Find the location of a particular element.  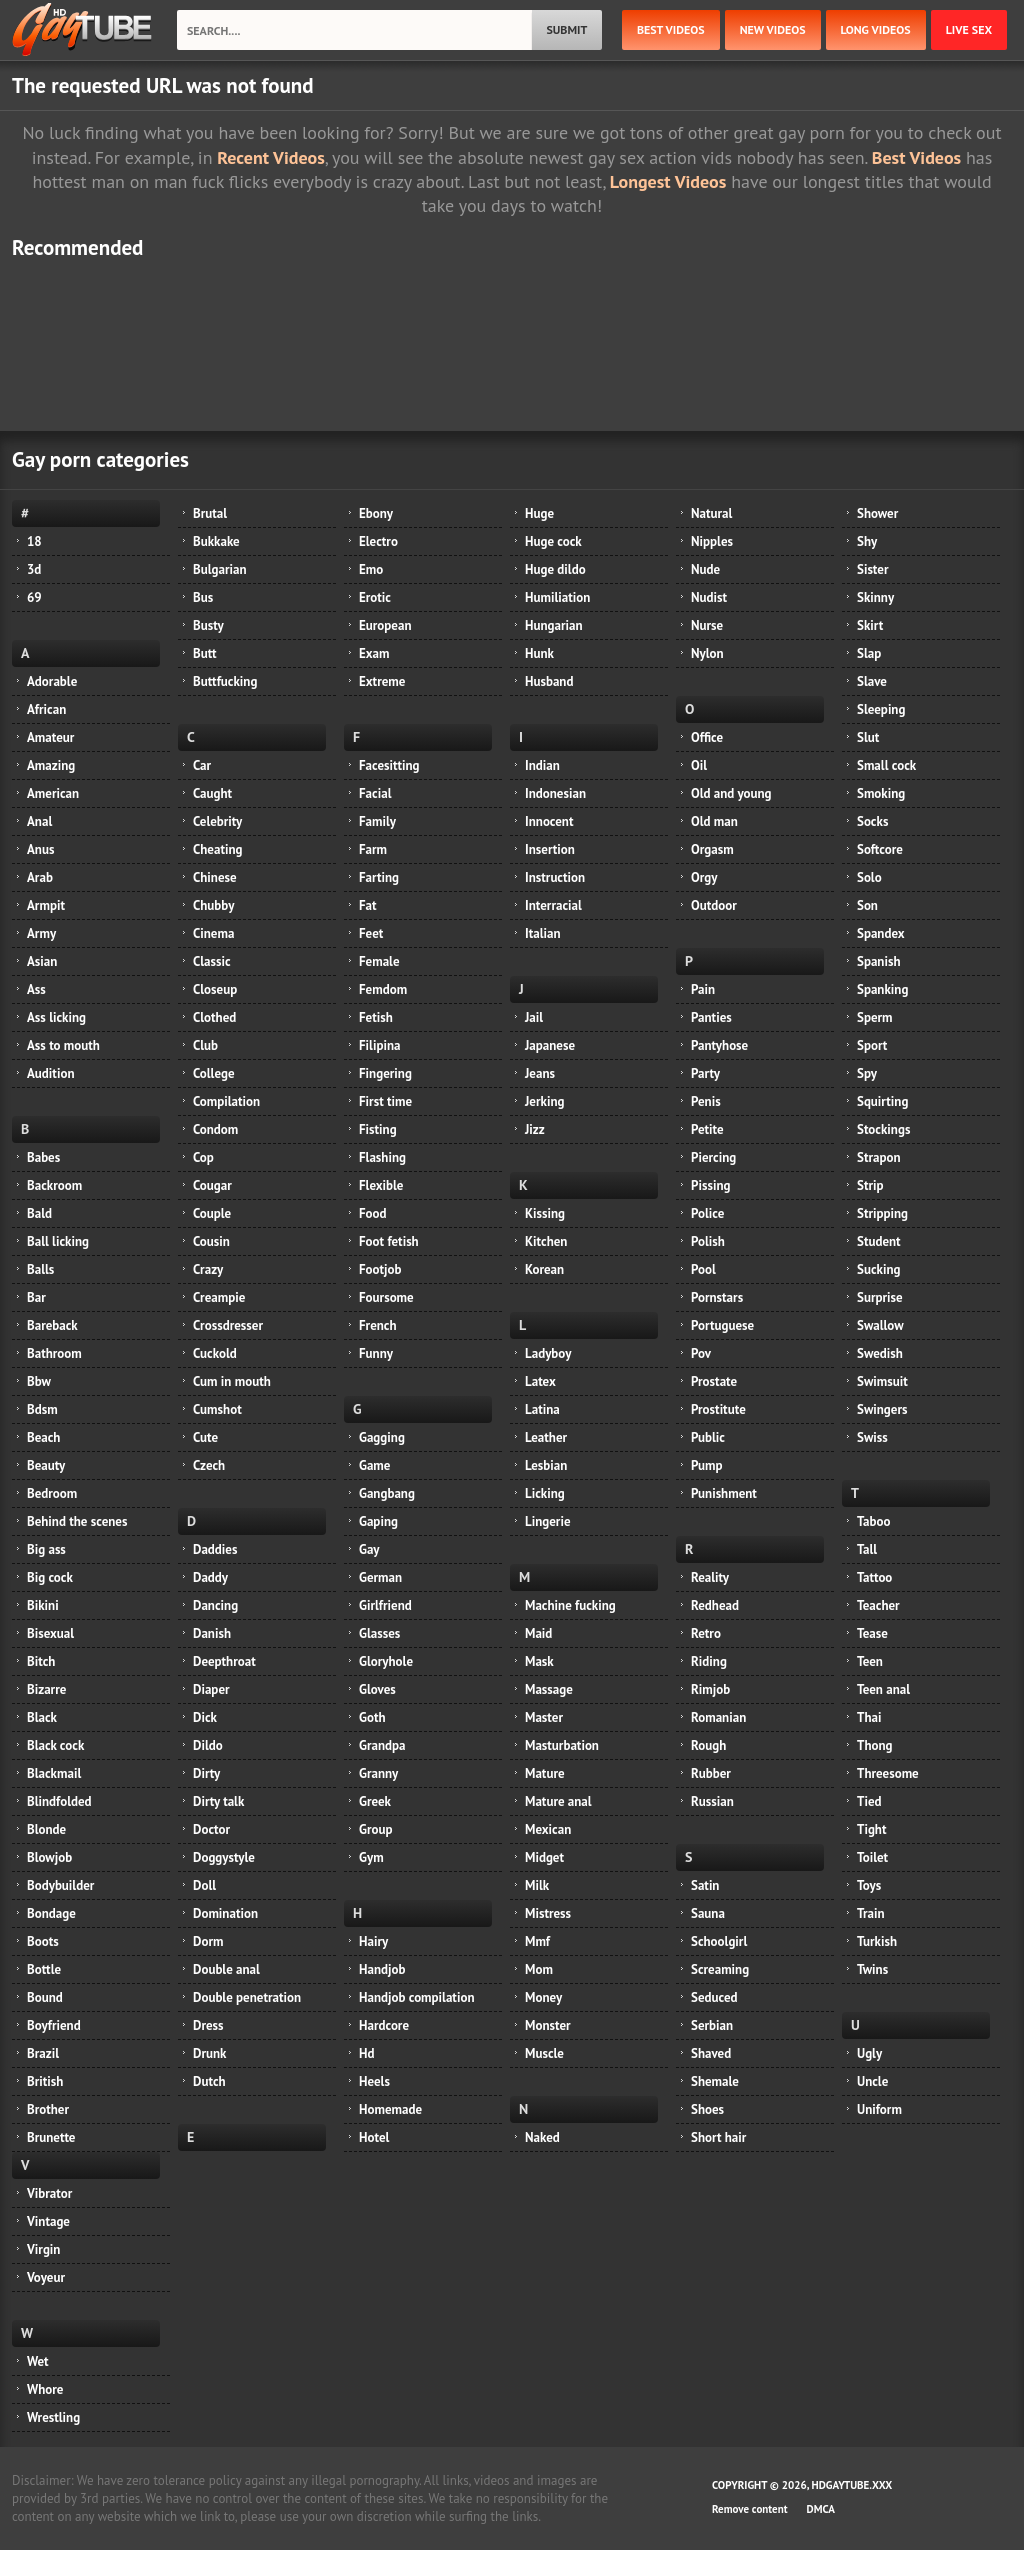

Stripping is located at coordinates (882, 1213).